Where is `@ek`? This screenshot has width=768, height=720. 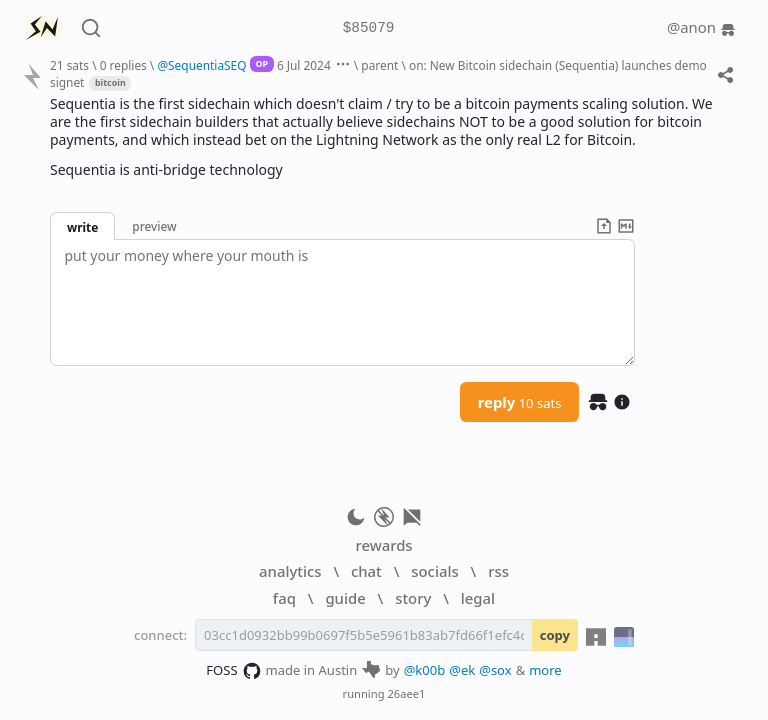 @ek is located at coordinates (462, 670).